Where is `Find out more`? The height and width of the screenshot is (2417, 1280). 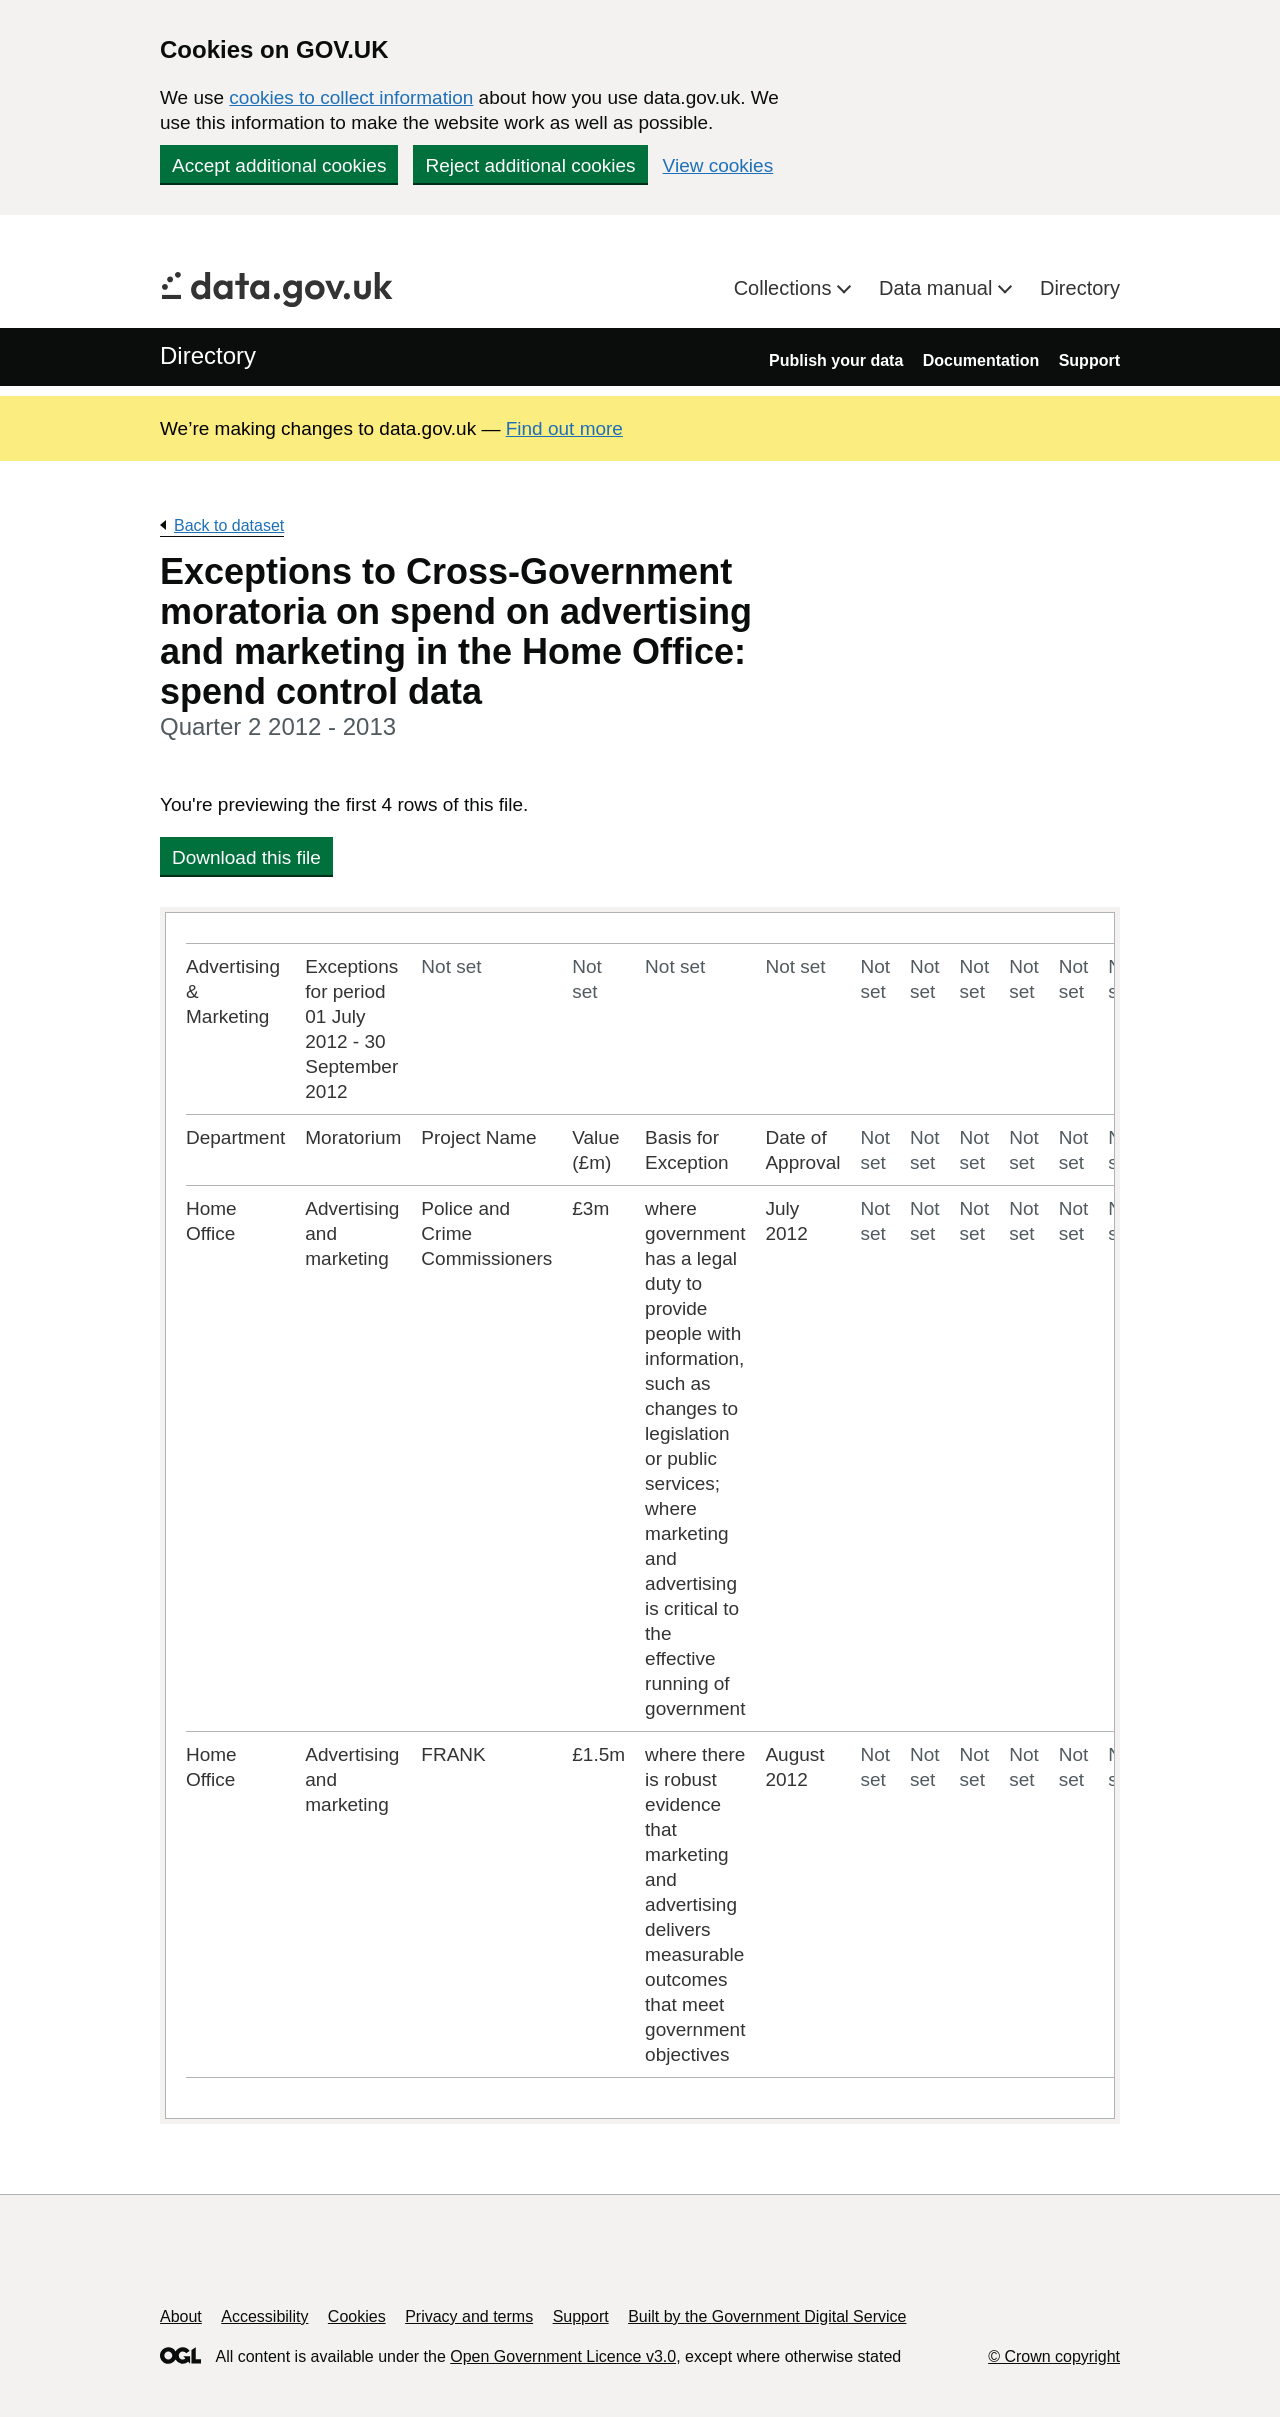 Find out more is located at coordinates (564, 428).